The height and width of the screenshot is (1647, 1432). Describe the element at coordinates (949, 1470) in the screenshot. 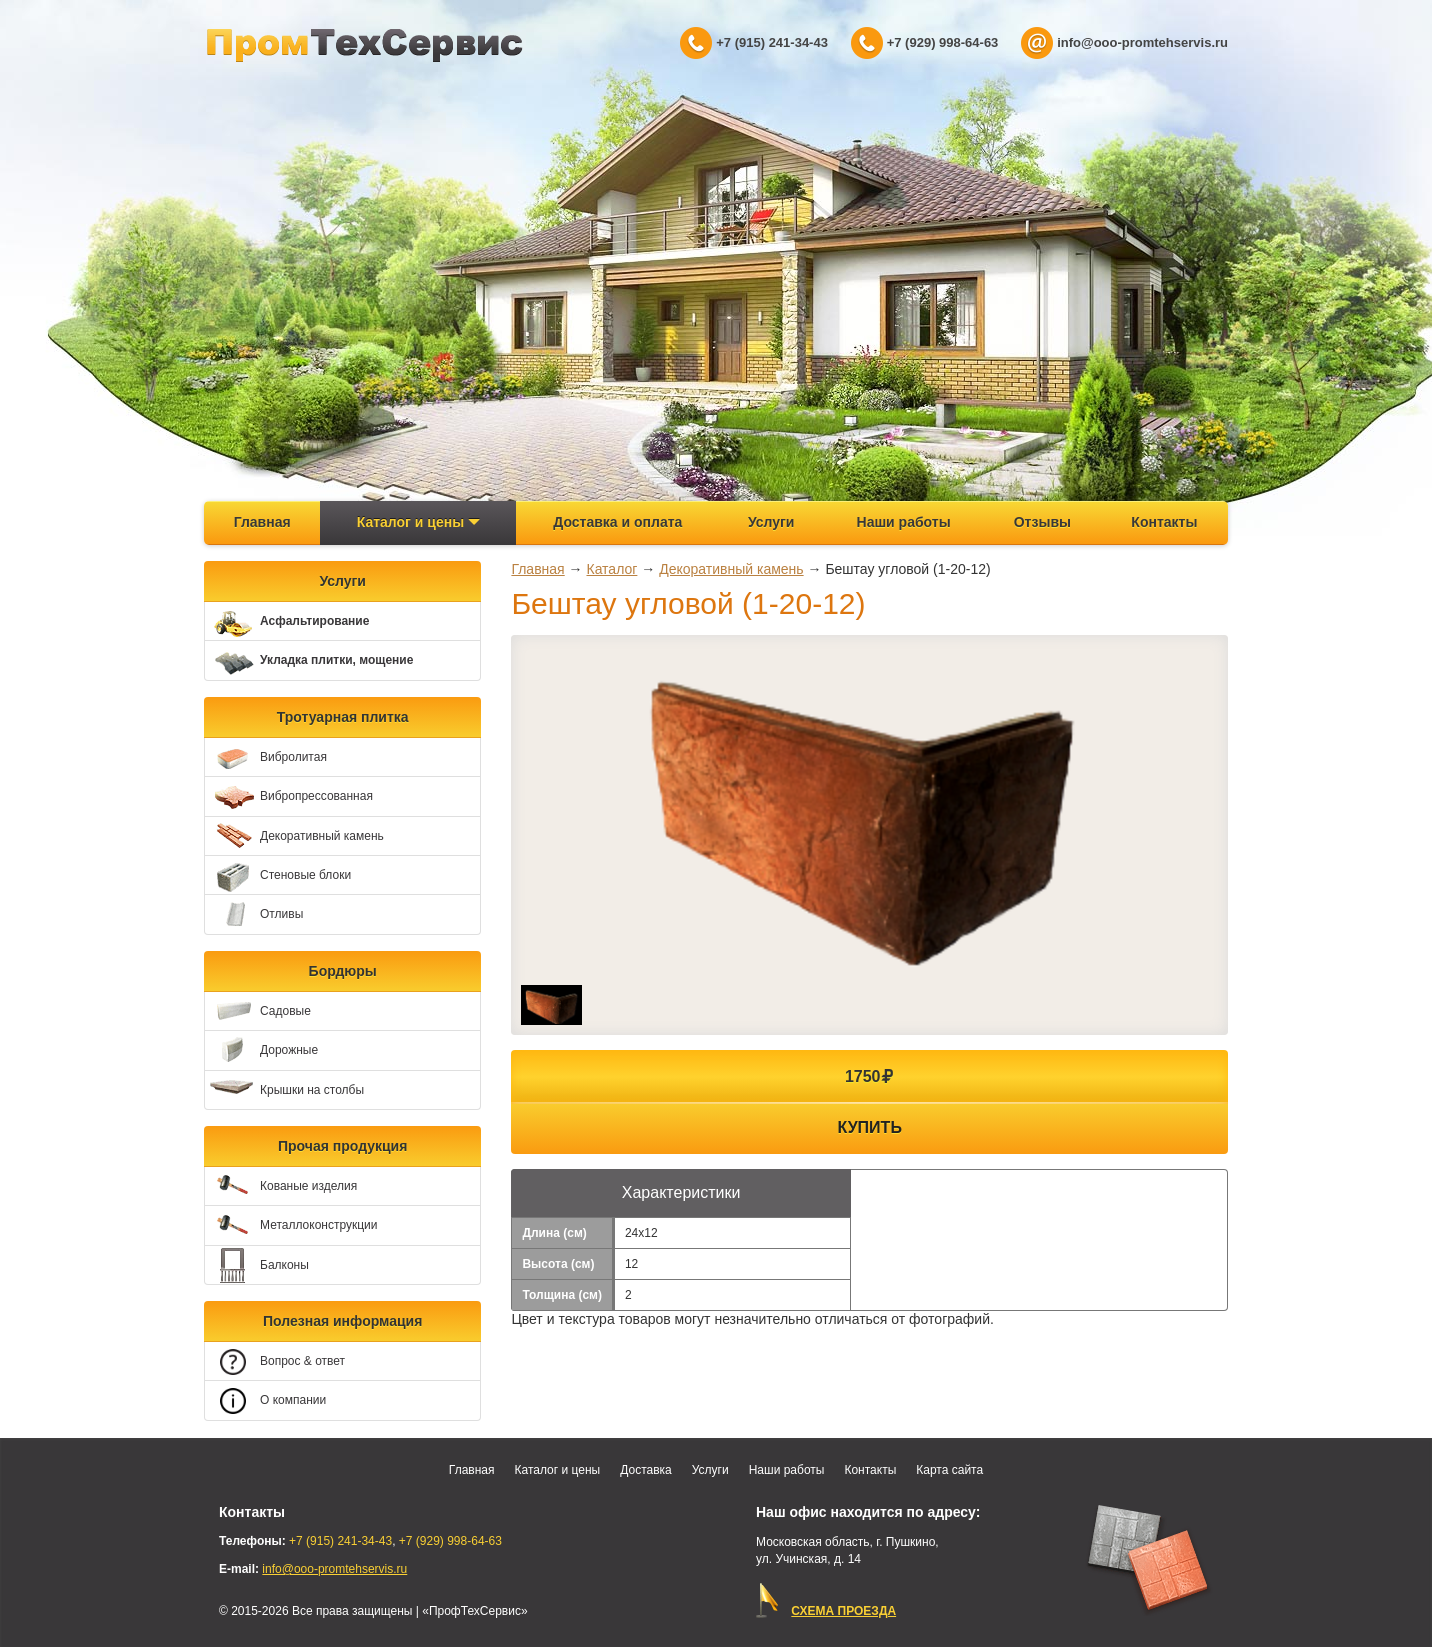

I see `Карта сайта` at that location.